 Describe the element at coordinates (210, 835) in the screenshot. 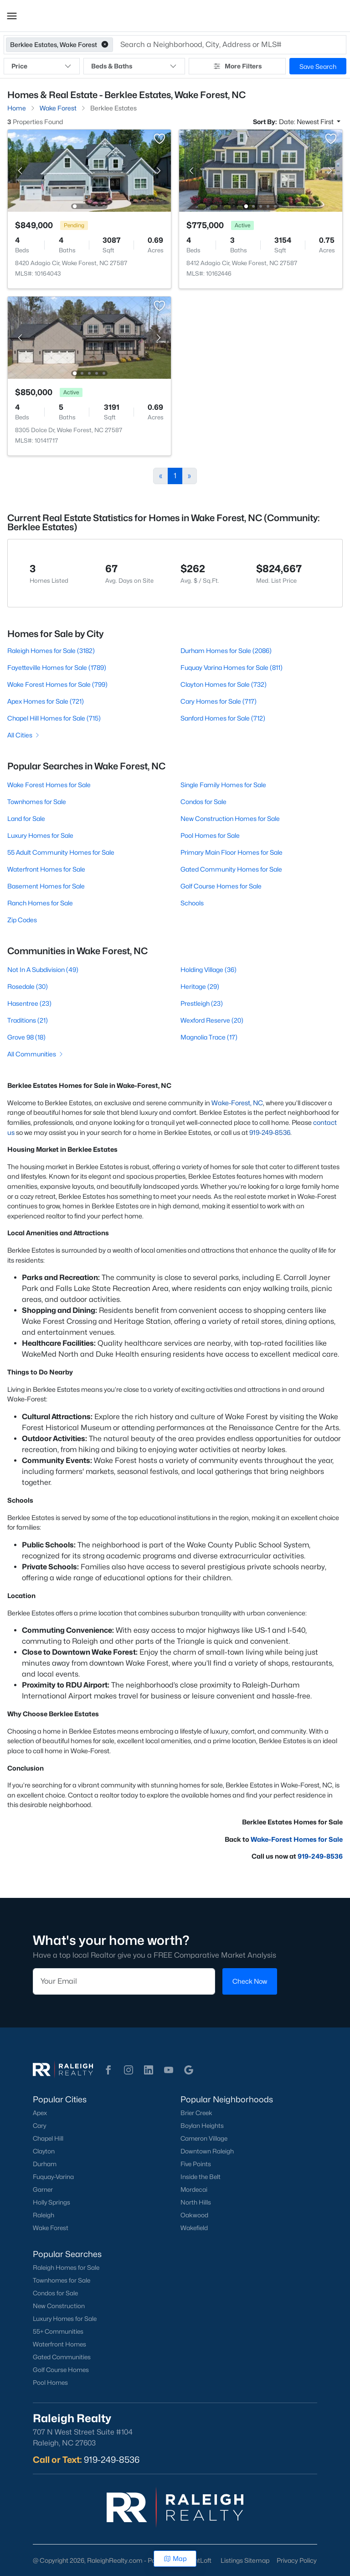

I see `Pool Homes for Sale` at that location.